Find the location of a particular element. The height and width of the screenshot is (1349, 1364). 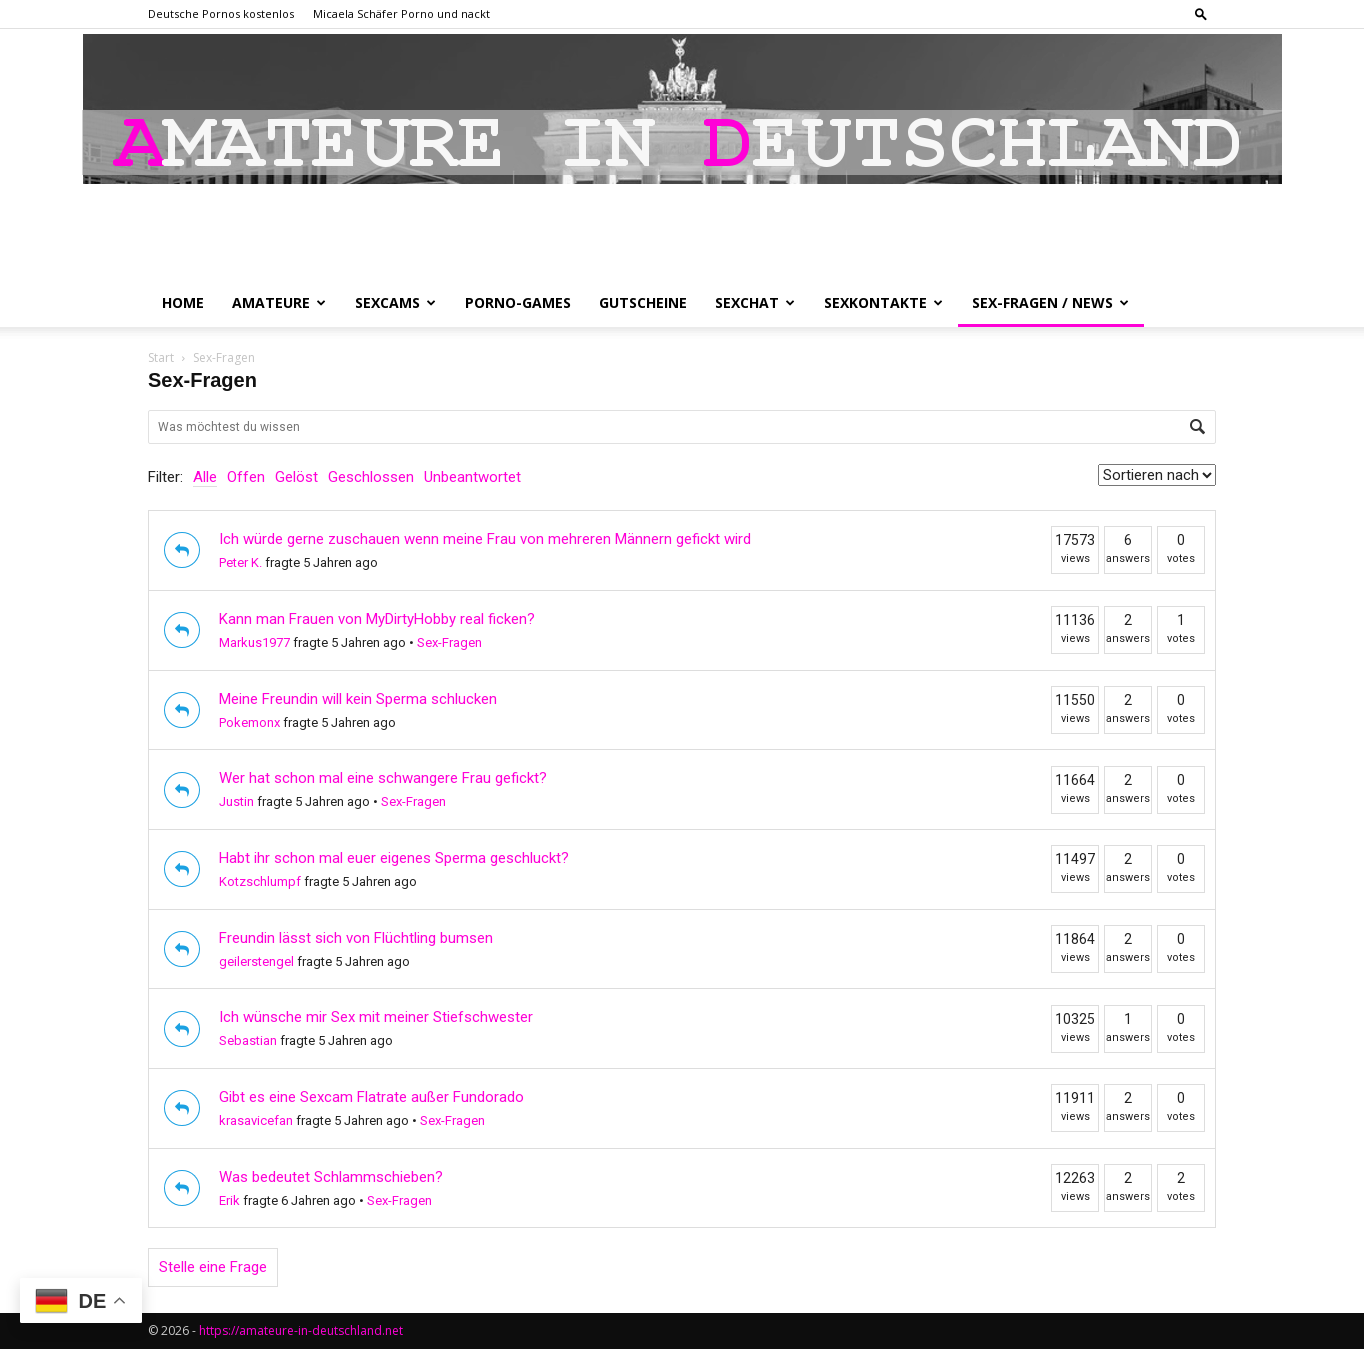

geilerstengel is located at coordinates (256, 961).